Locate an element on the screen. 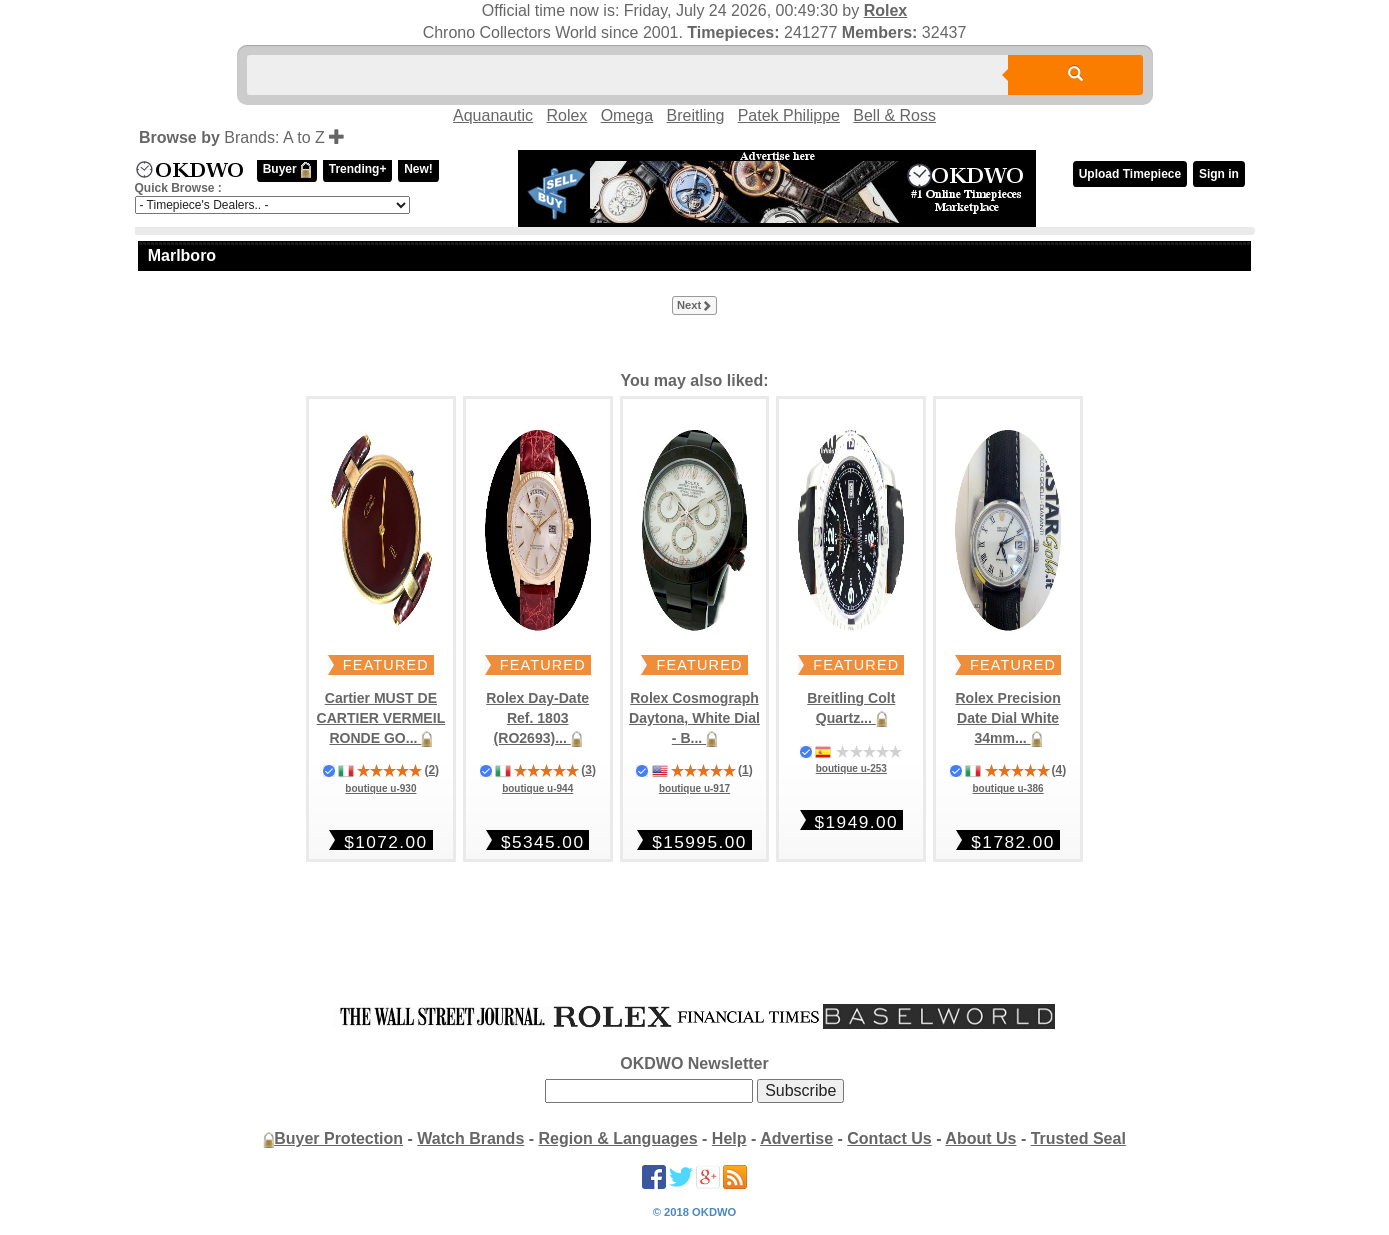 This screenshot has height=1235, width=1389. Aquanautic is located at coordinates (493, 115).